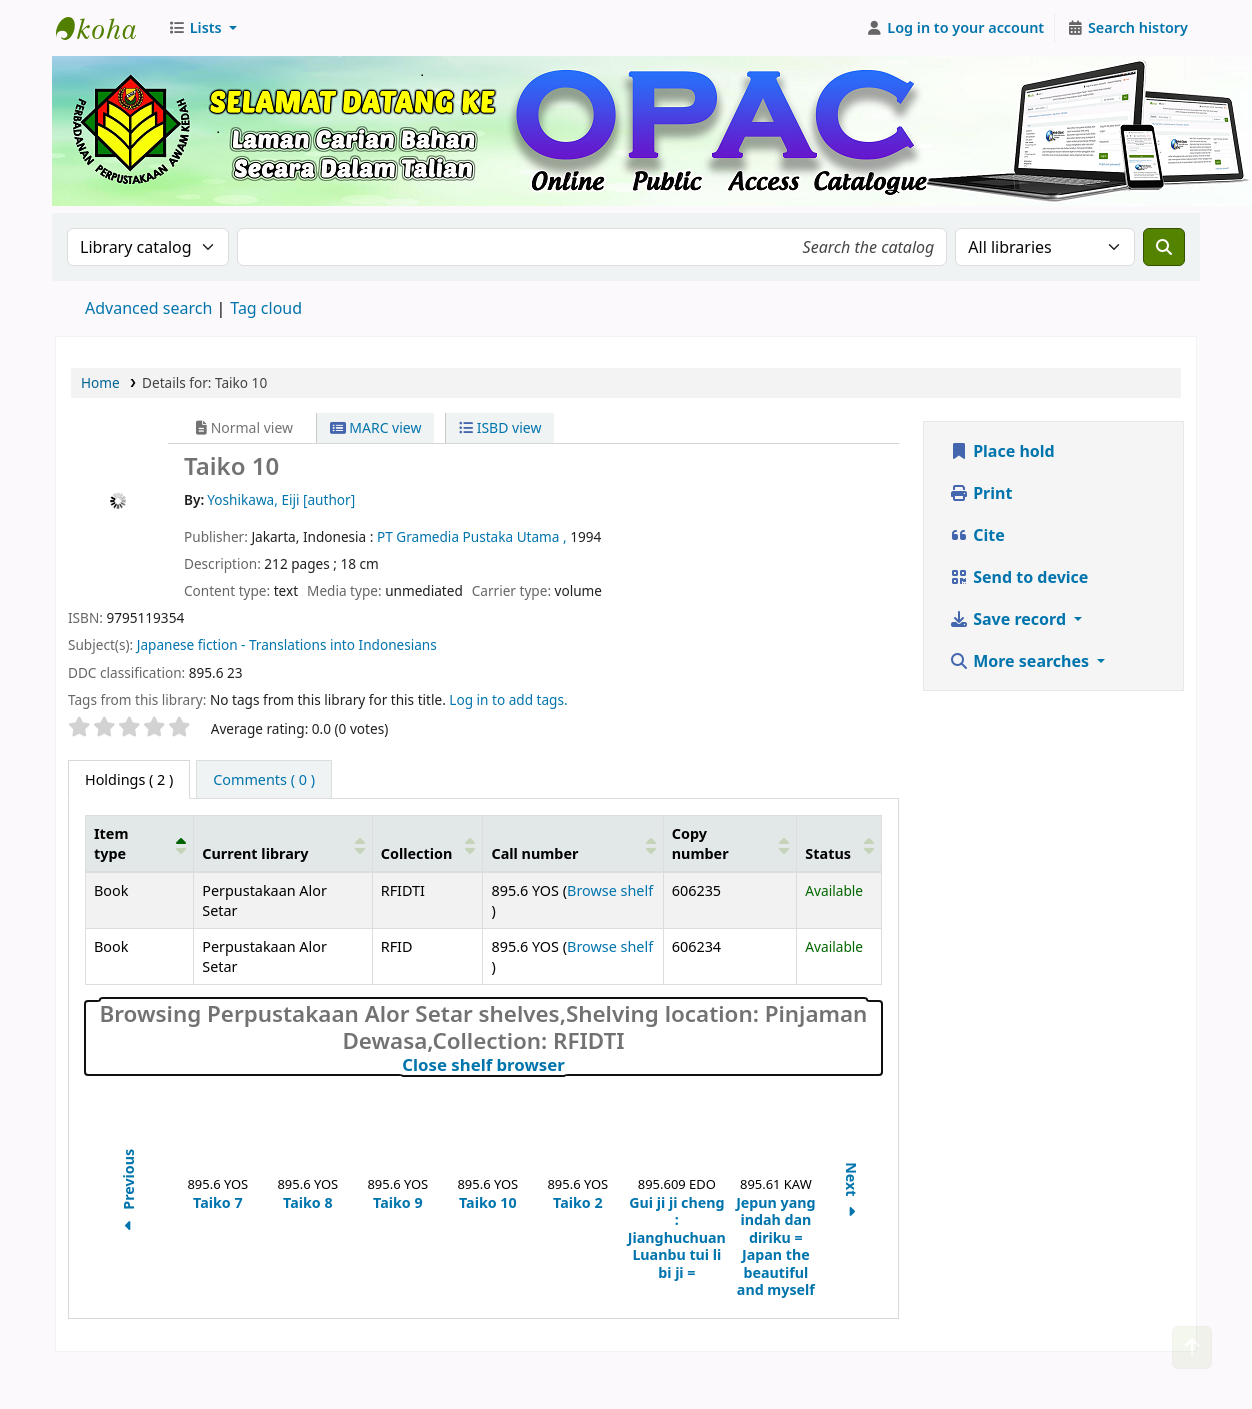 The height and width of the screenshot is (1409, 1252). Describe the element at coordinates (610, 890) in the screenshot. I see `Browse shelf [Browse the shelf for items near Taiko 10]` at that location.